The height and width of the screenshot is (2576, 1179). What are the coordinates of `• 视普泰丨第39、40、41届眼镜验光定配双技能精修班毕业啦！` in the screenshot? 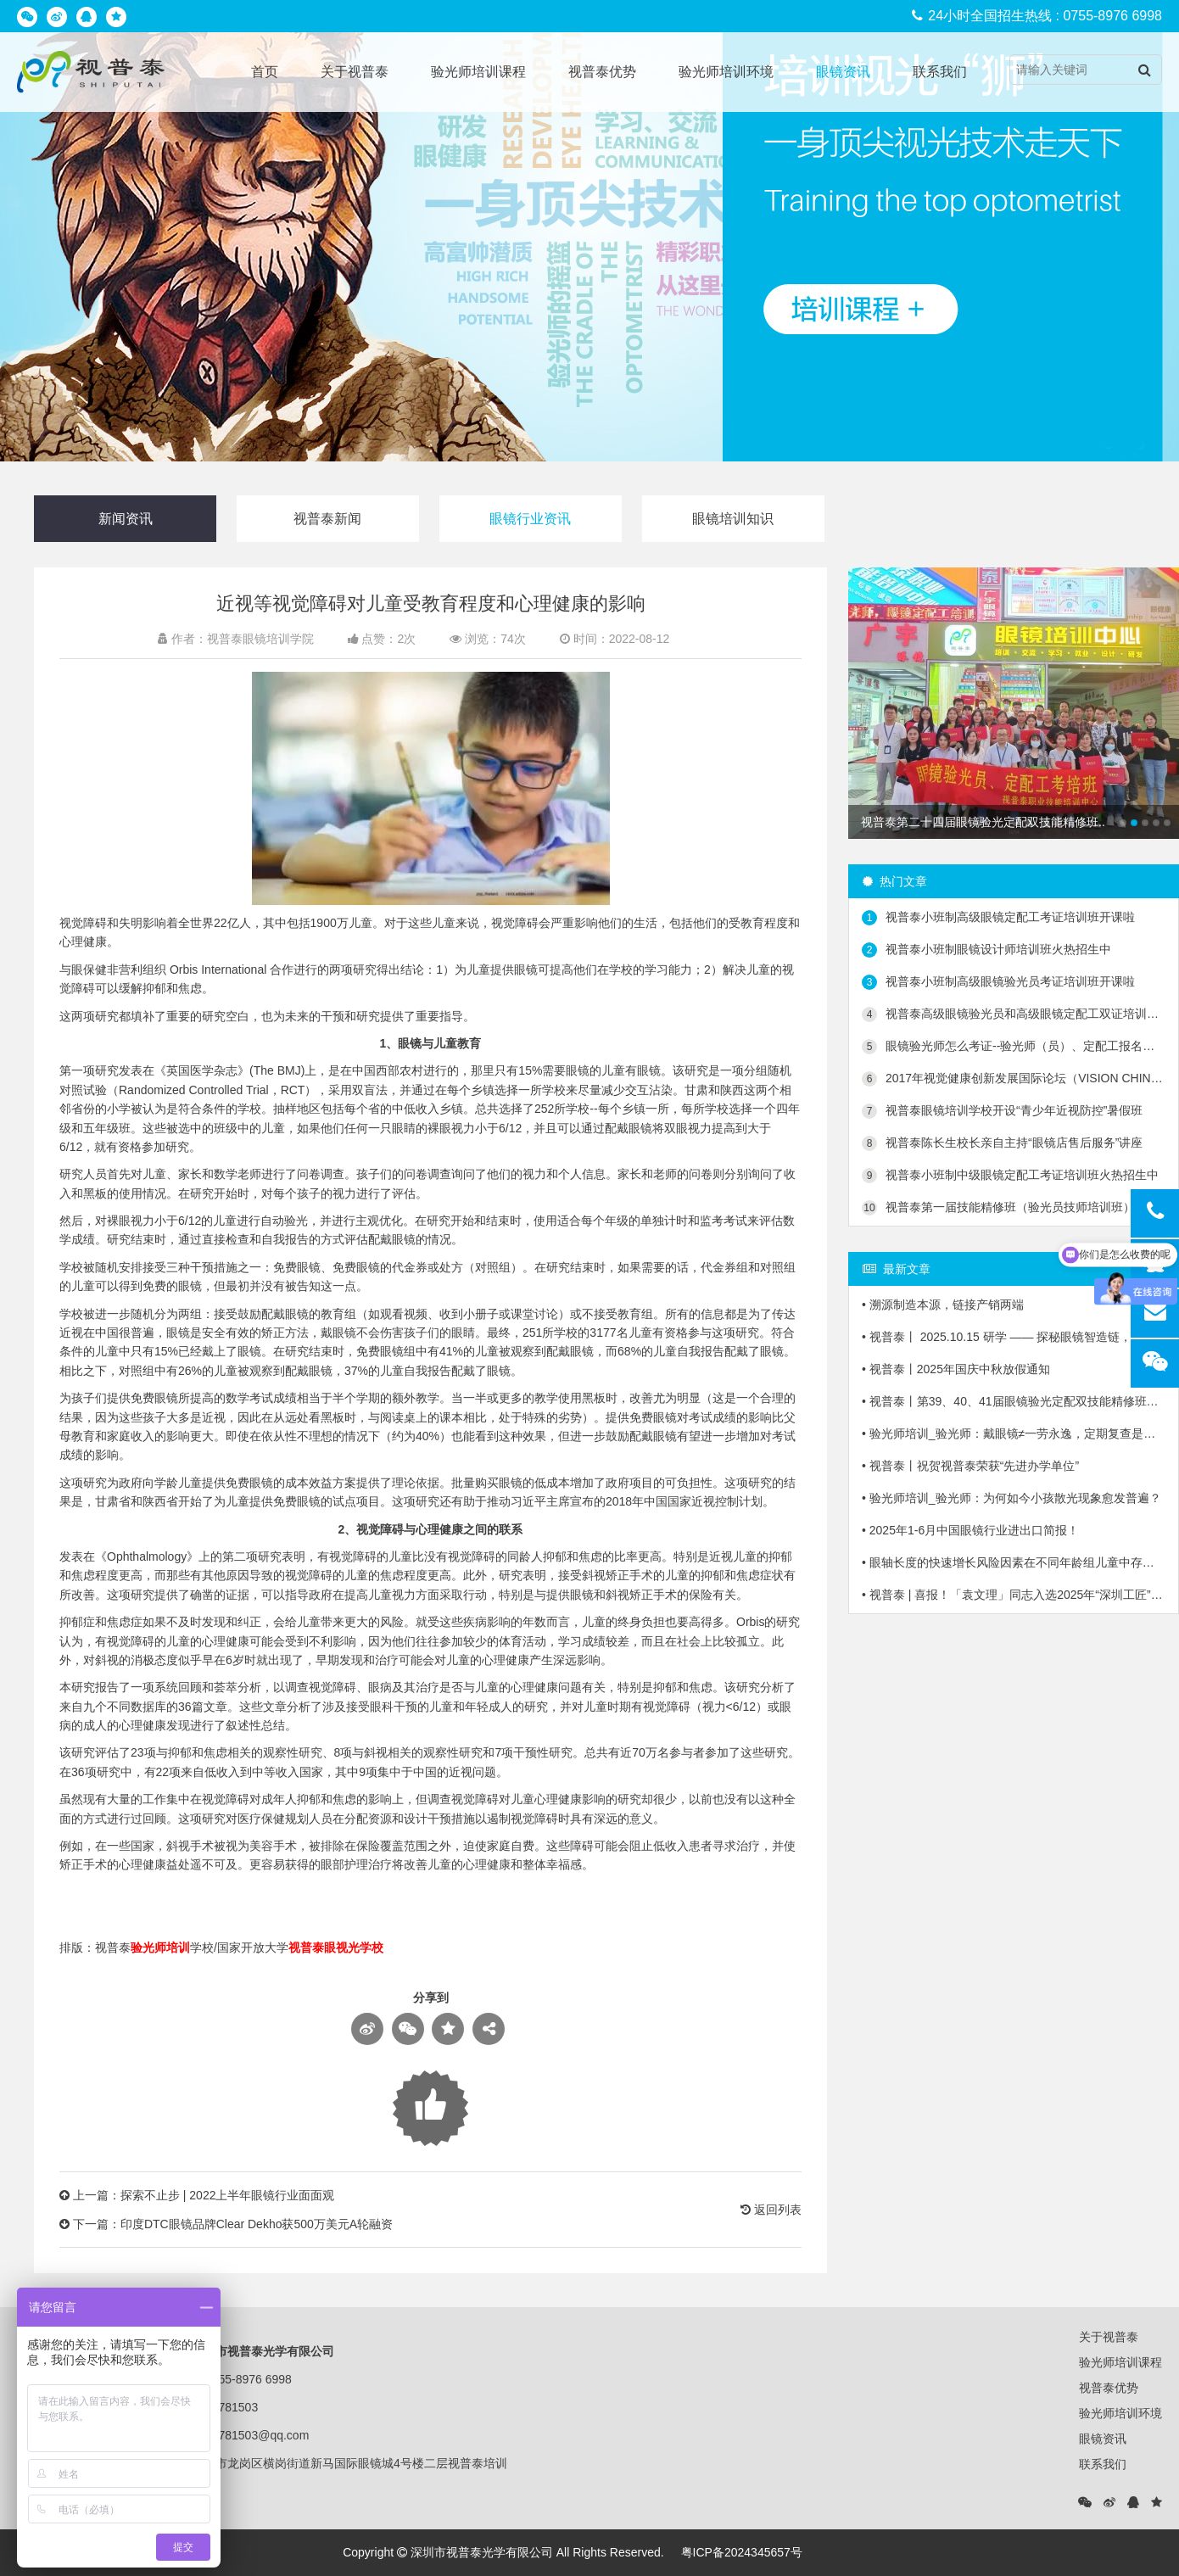 It's located at (1013, 1401).